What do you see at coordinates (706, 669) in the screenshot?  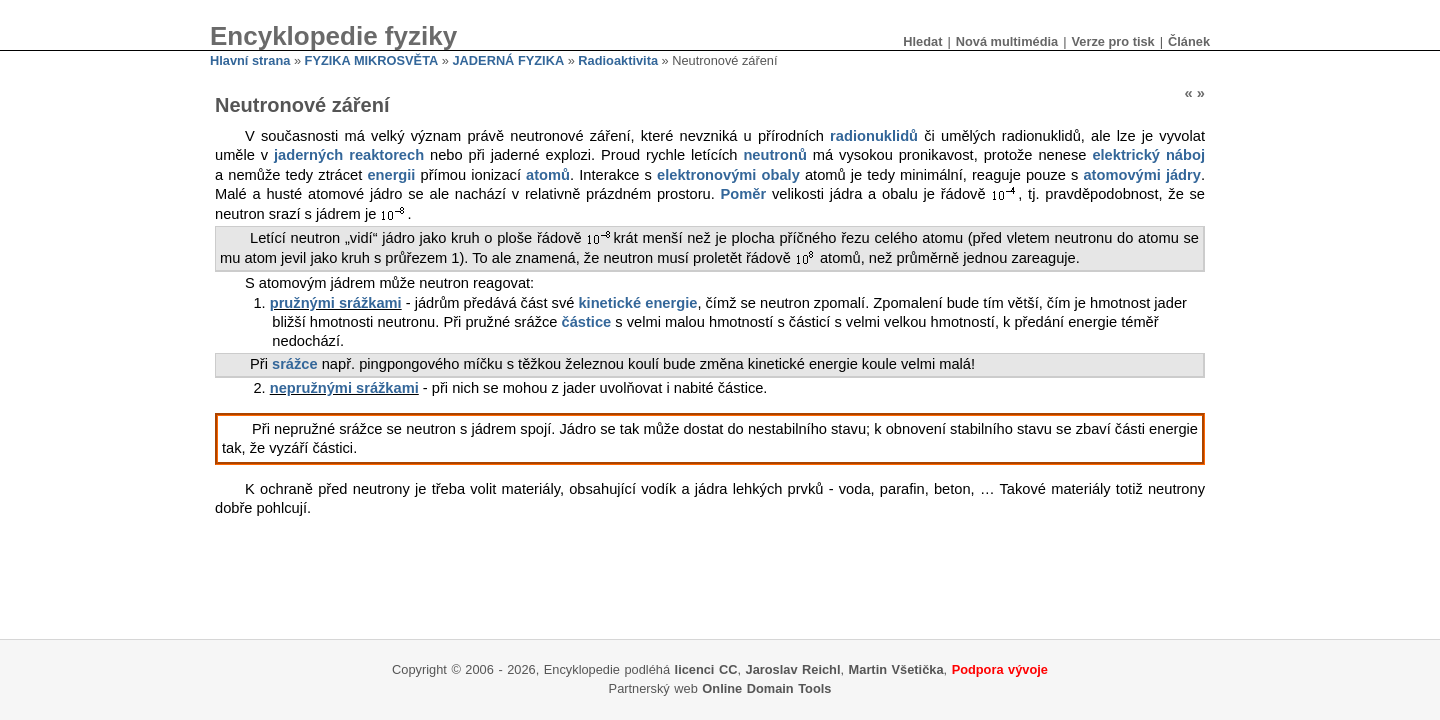 I see `licenci CC` at bounding box center [706, 669].